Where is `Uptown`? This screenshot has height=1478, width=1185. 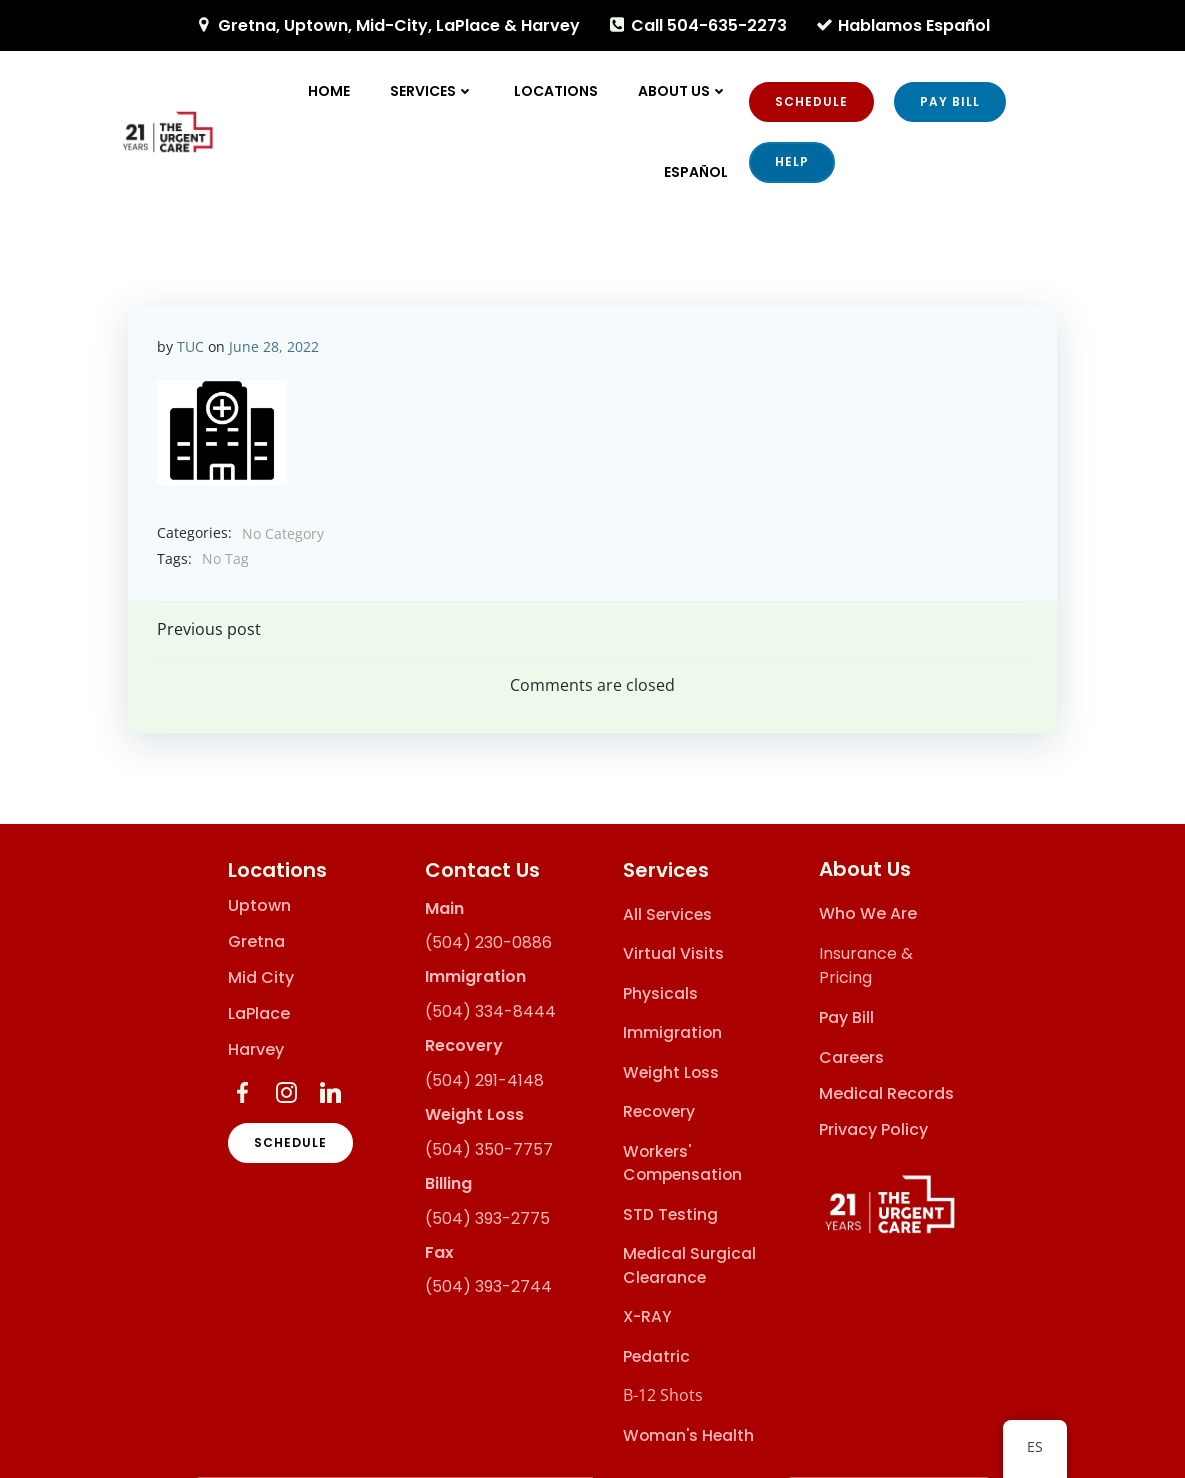
Uptown is located at coordinates (259, 906).